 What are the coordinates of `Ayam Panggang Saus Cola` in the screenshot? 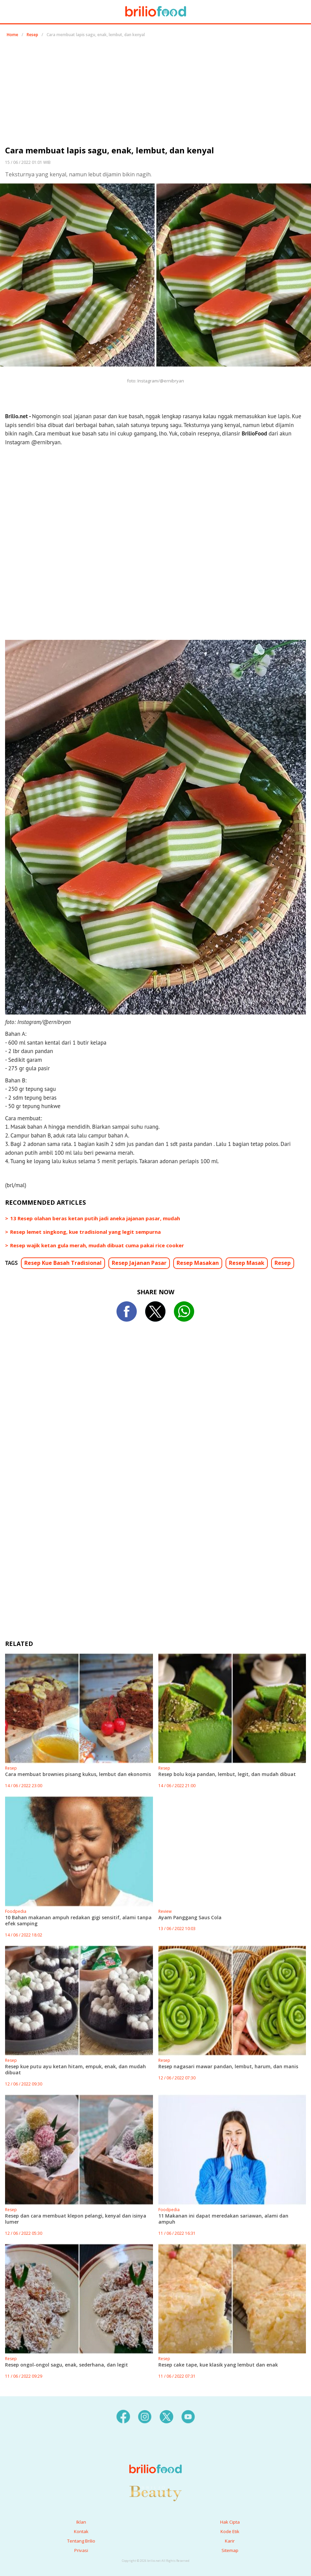 It's located at (190, 1917).